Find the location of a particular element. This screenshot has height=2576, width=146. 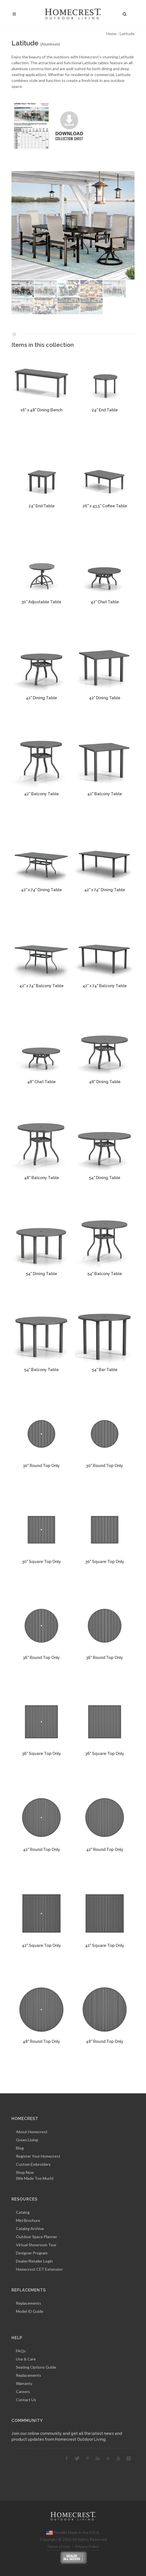

Contact Us is located at coordinates (26, 2399).